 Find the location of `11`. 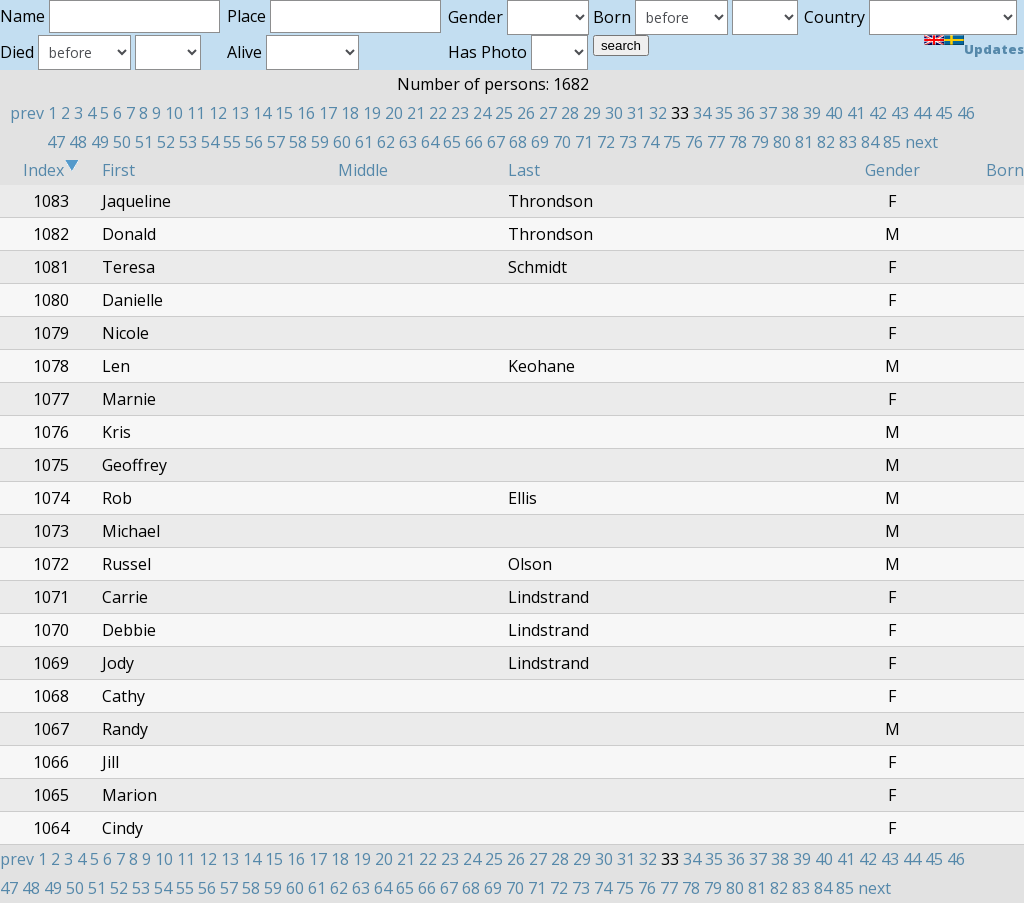

11 is located at coordinates (196, 113).